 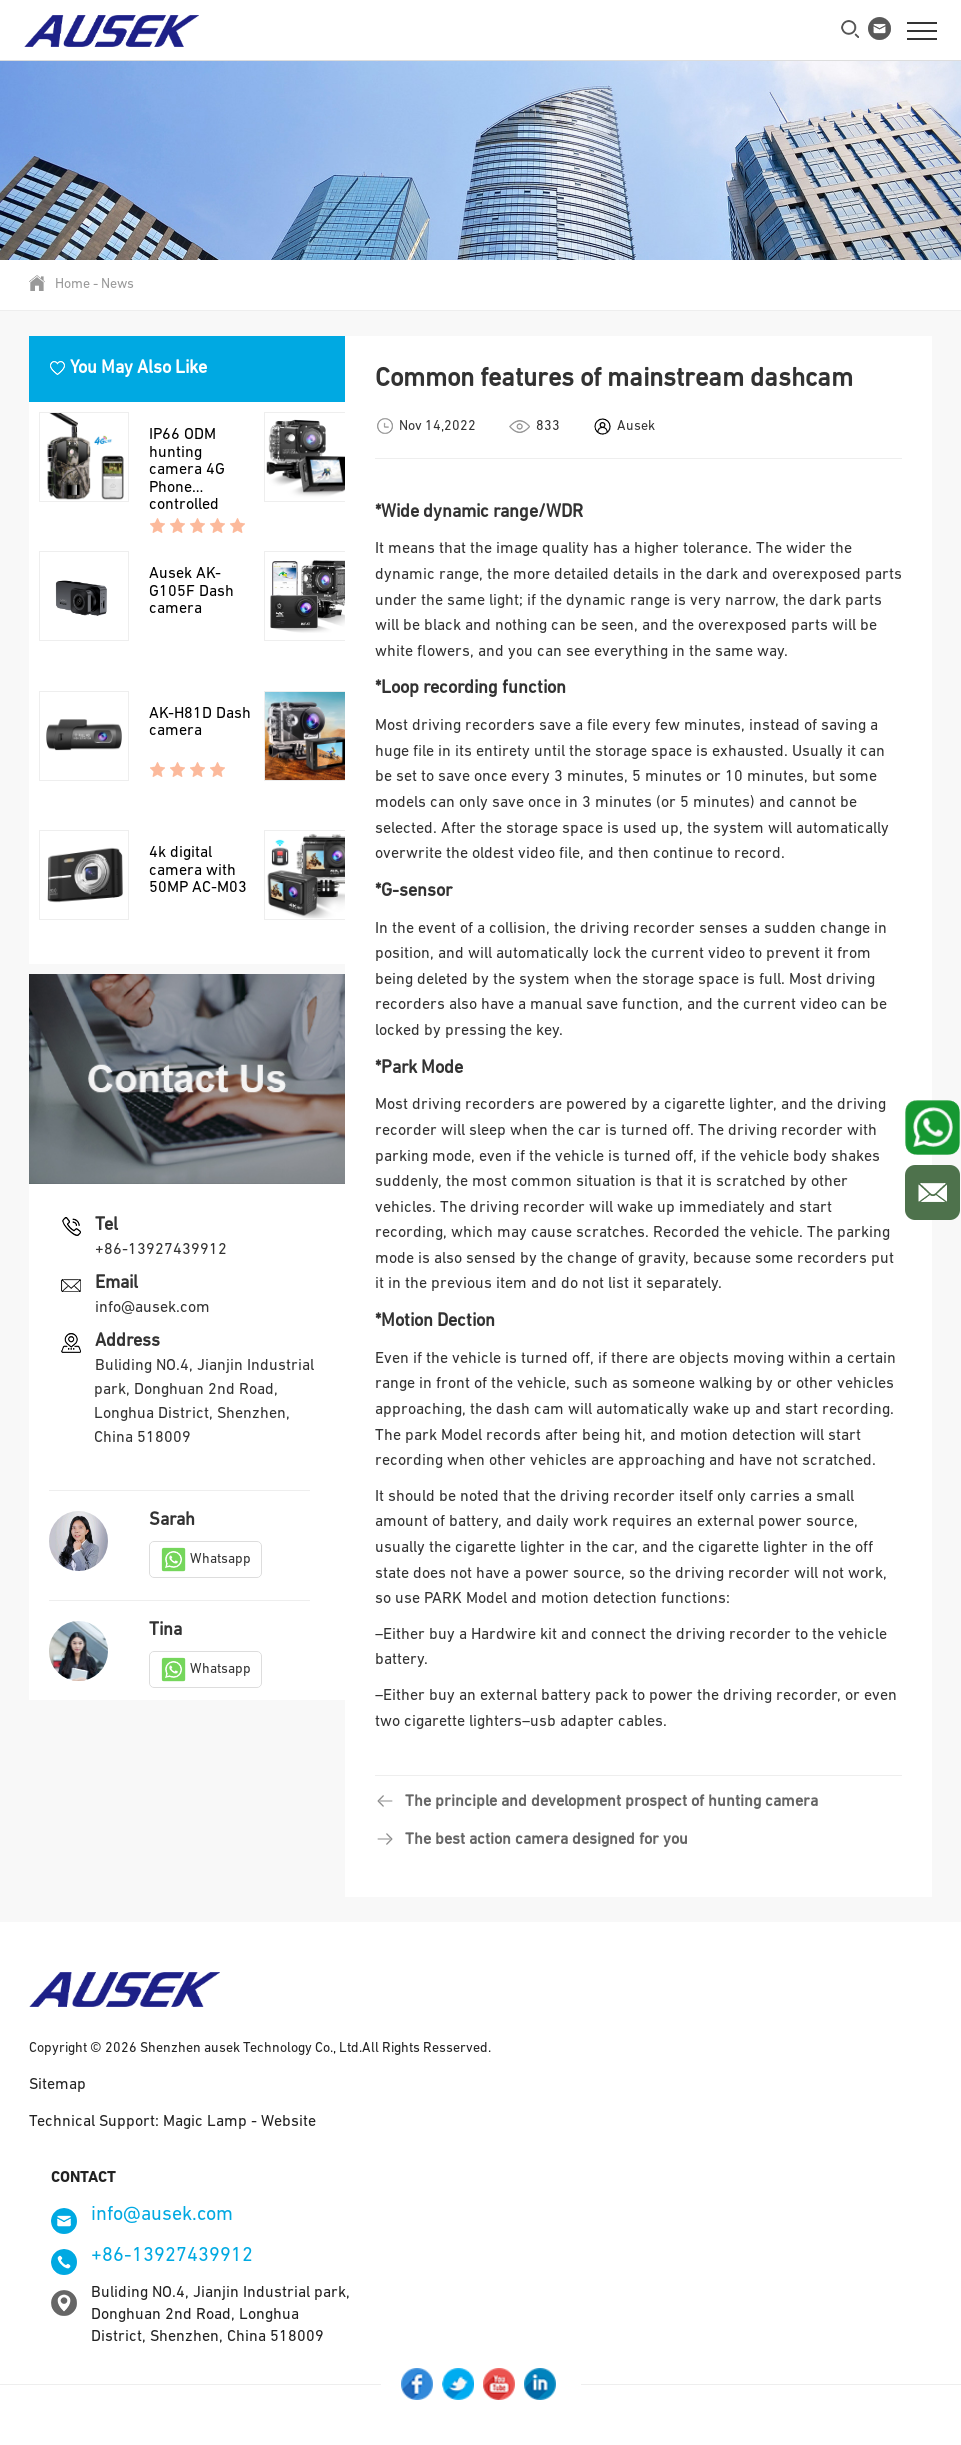 I want to click on Sitemap, so click(x=57, y=2085).